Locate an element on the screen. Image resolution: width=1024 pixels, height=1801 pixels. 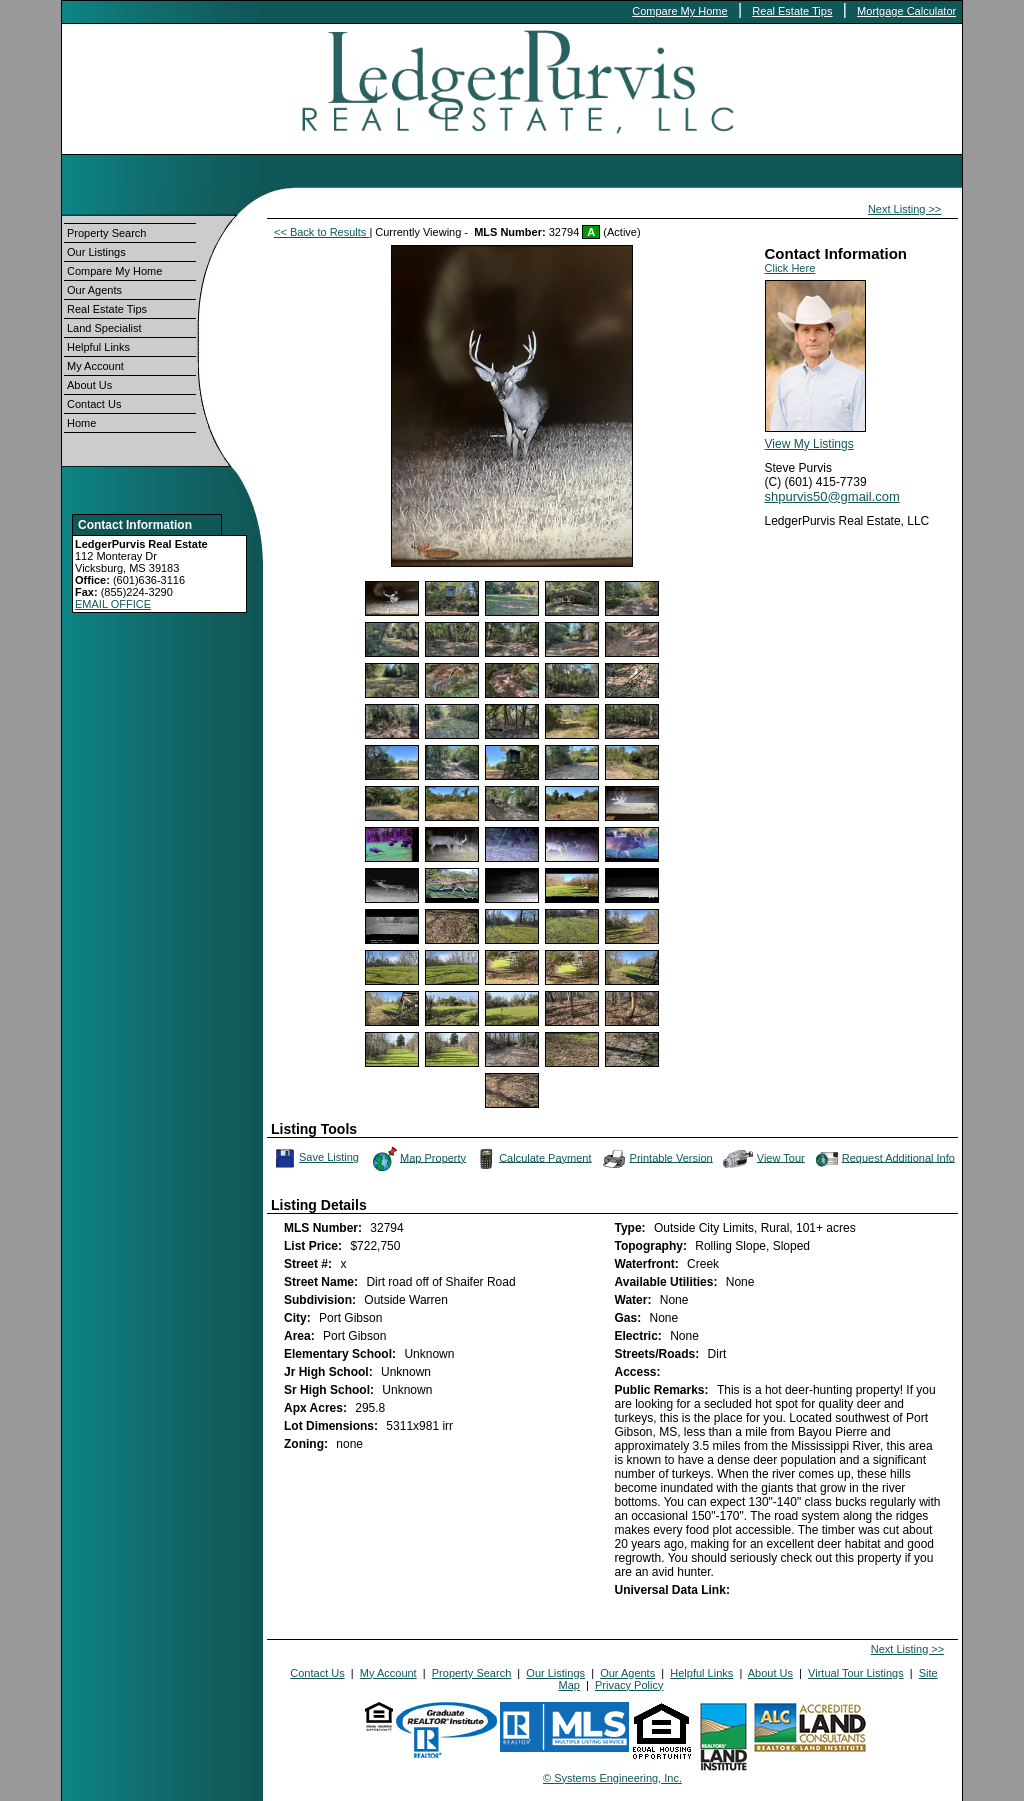
Home is located at coordinates (81, 423).